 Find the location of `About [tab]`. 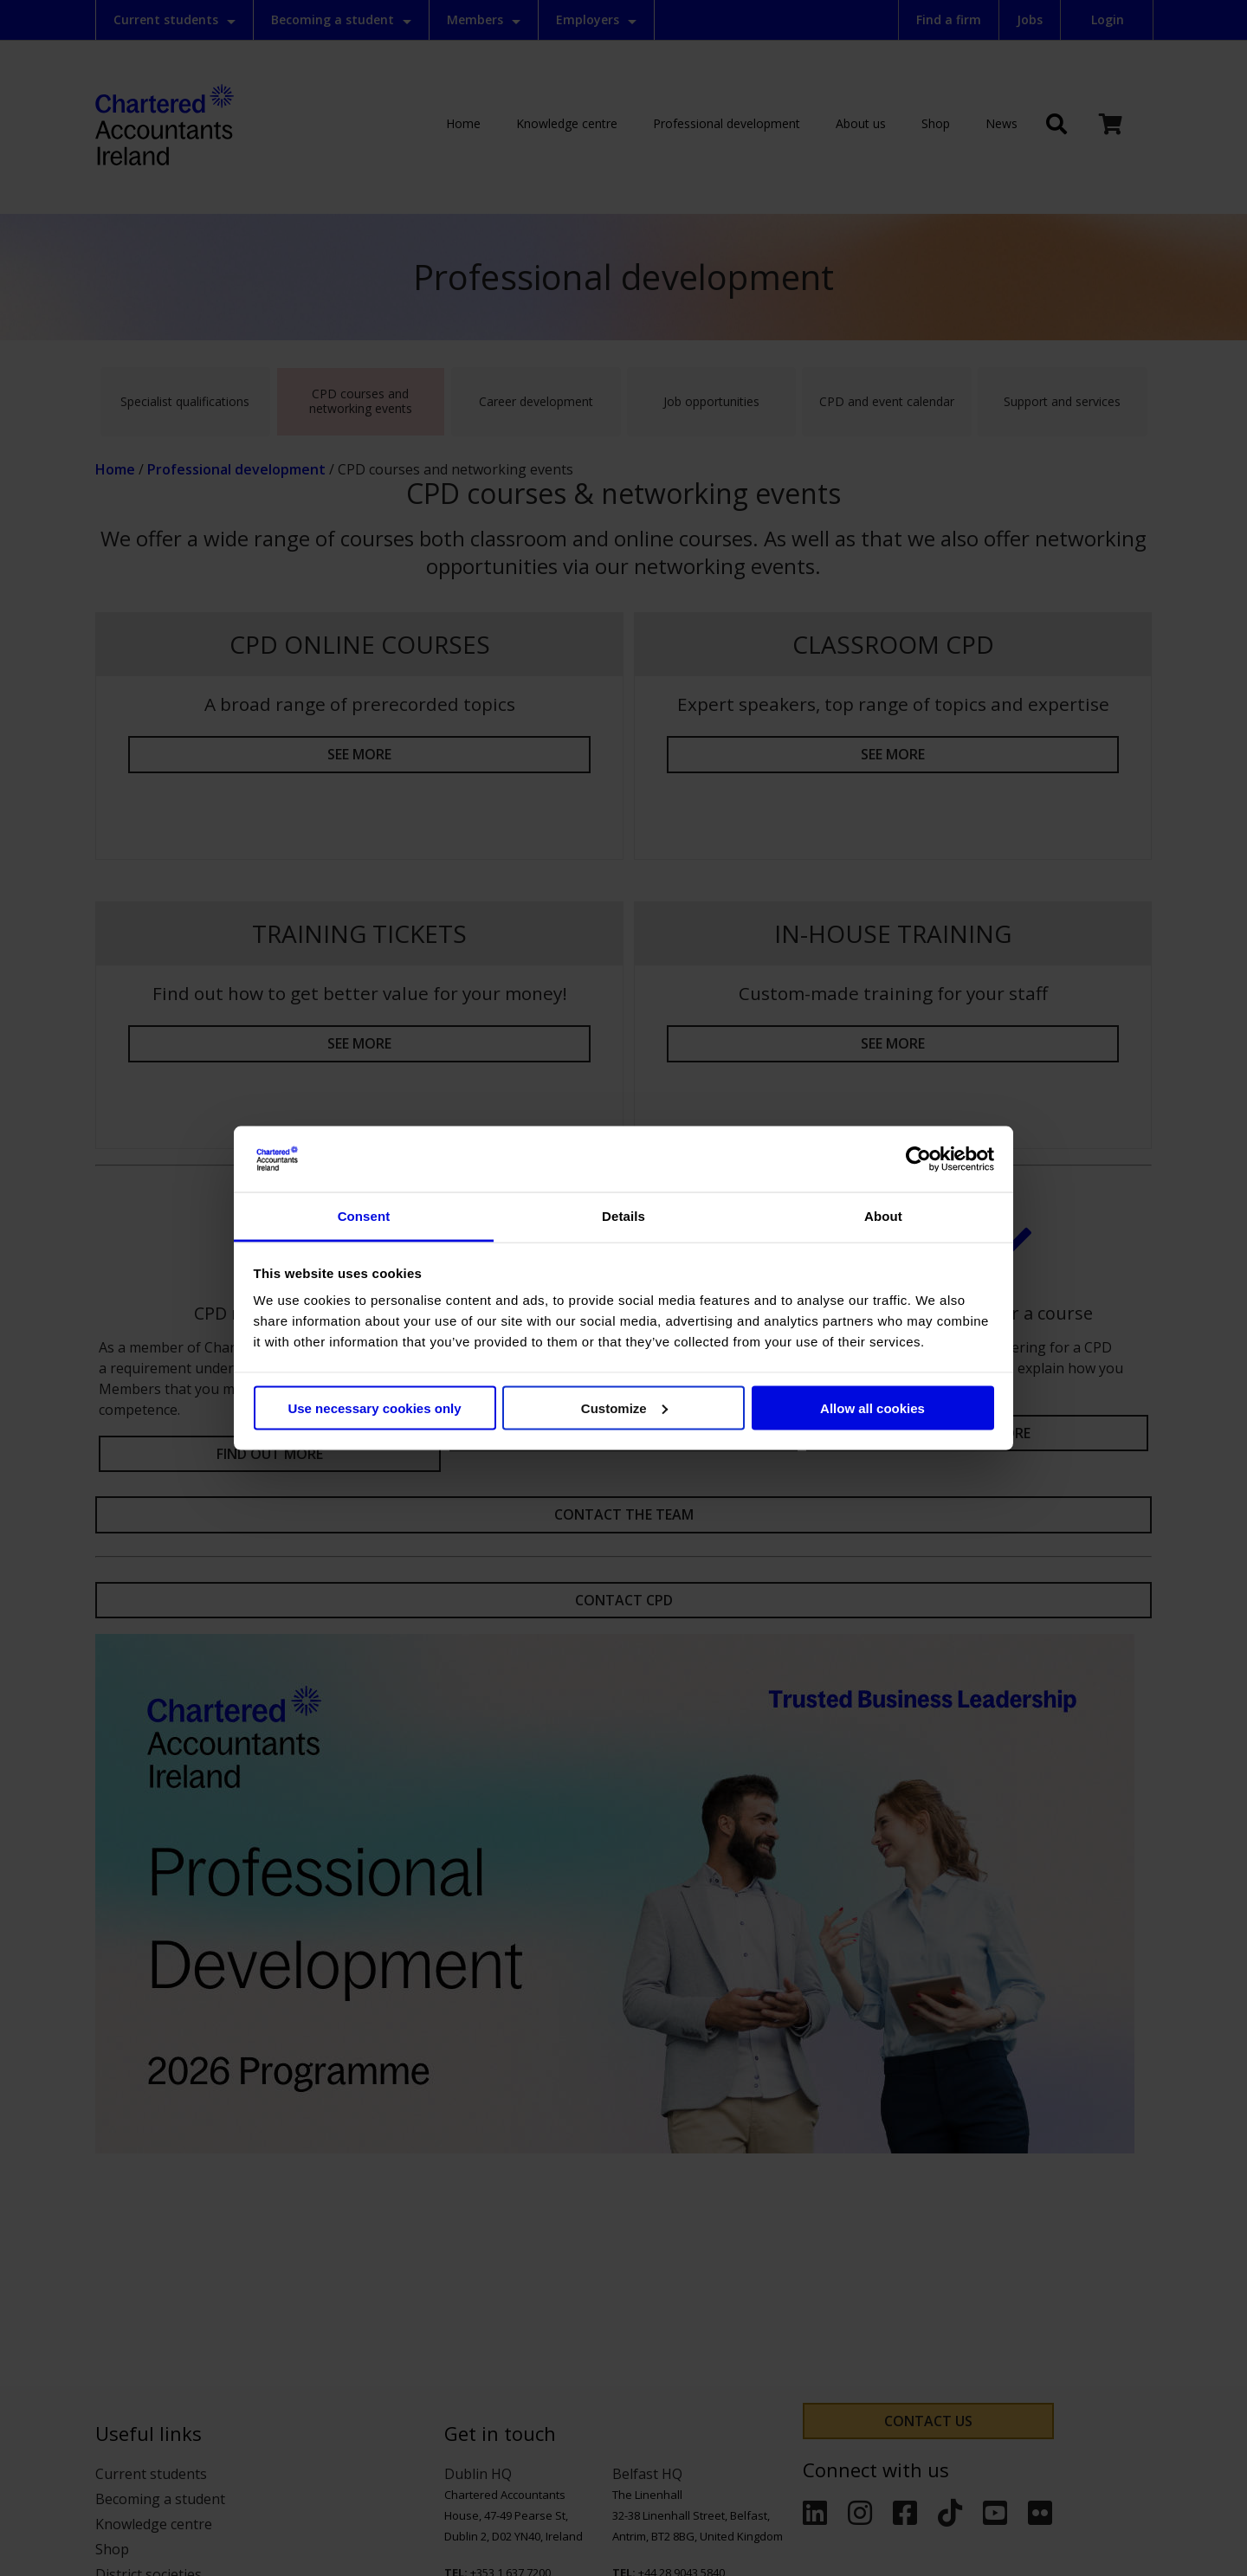

About [tab] is located at coordinates (883, 1216).